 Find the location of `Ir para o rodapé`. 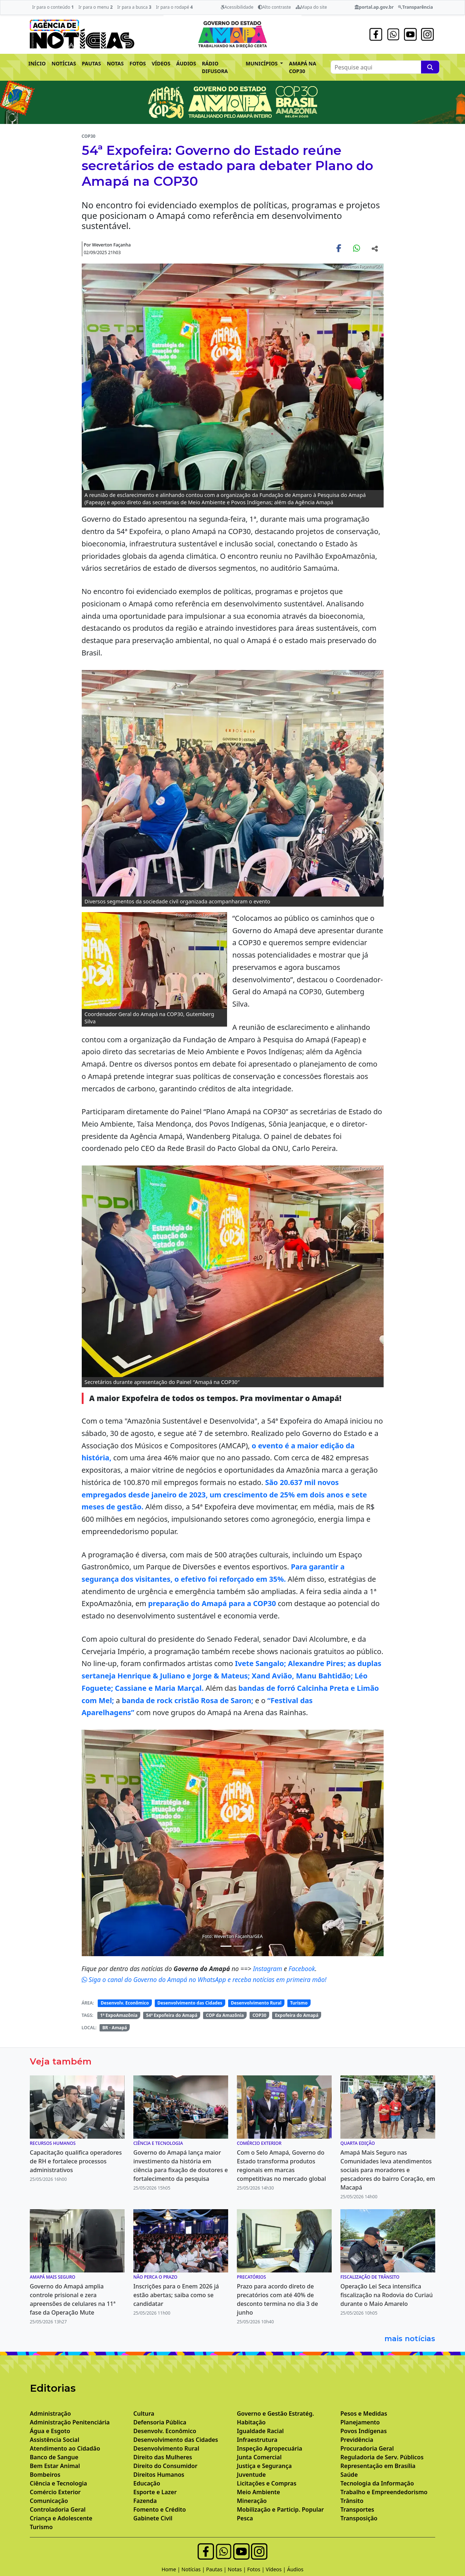

Ir para o rodapé is located at coordinates (174, 7).